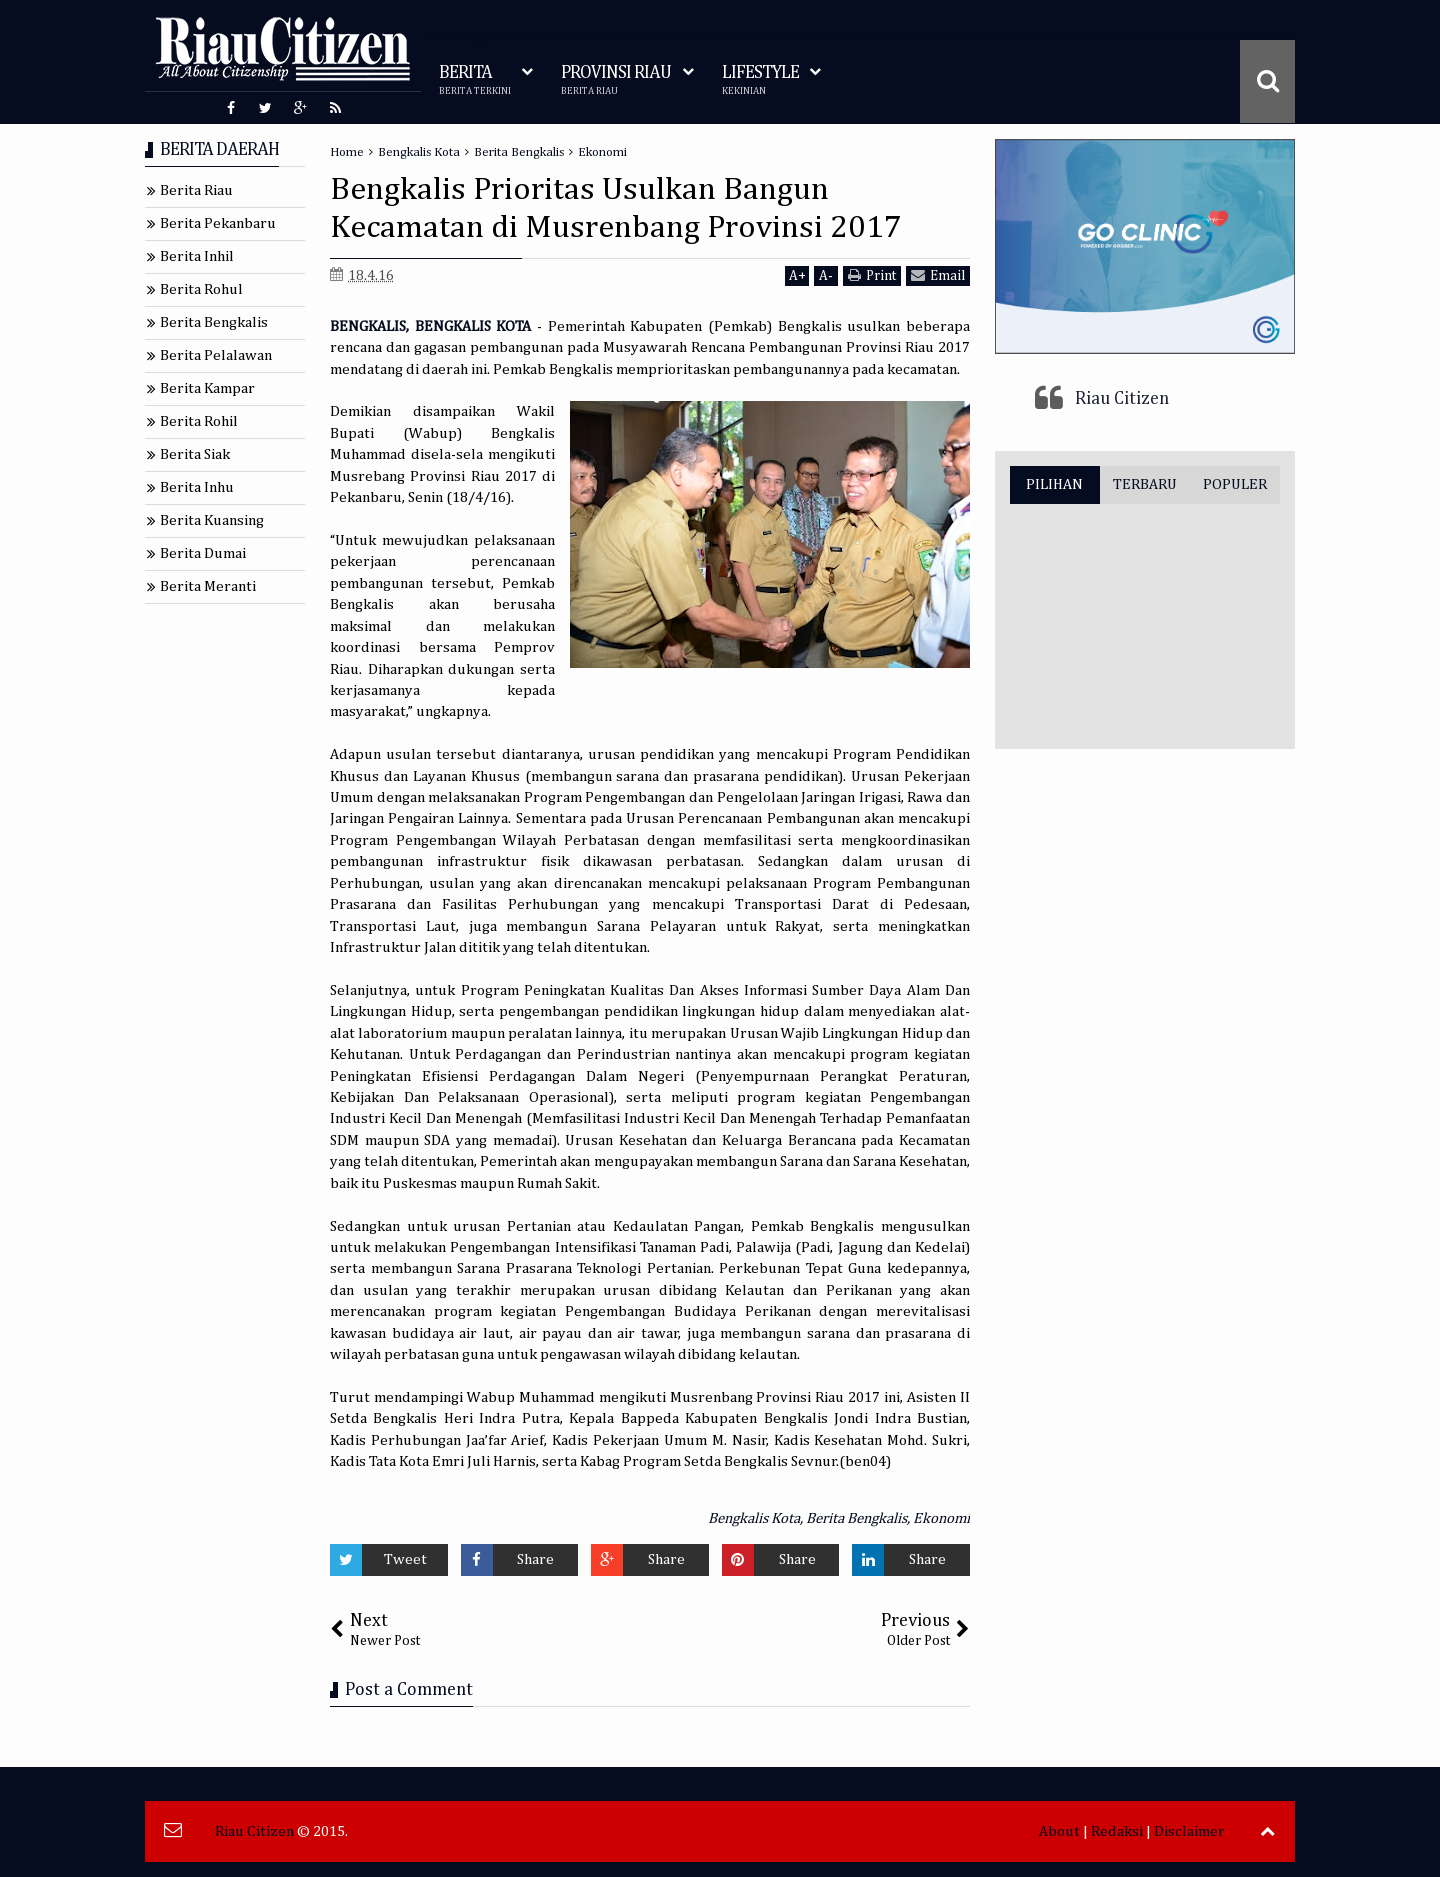 This screenshot has height=1877, width=1440. What do you see at coordinates (203, 553) in the screenshot?
I see `Berita Dumai` at bounding box center [203, 553].